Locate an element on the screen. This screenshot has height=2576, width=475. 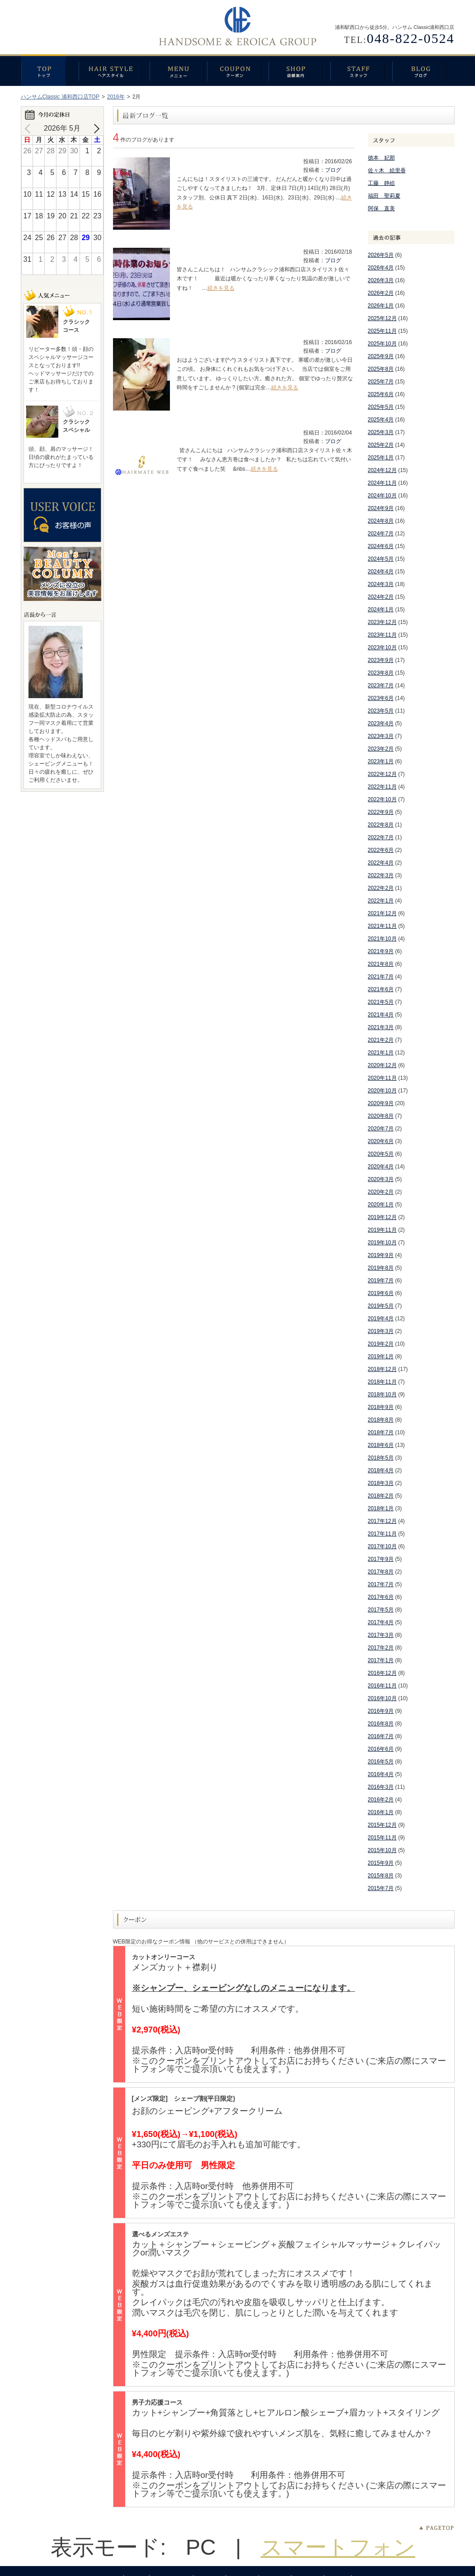
ヘアスタイル is located at coordinates (114, 70).